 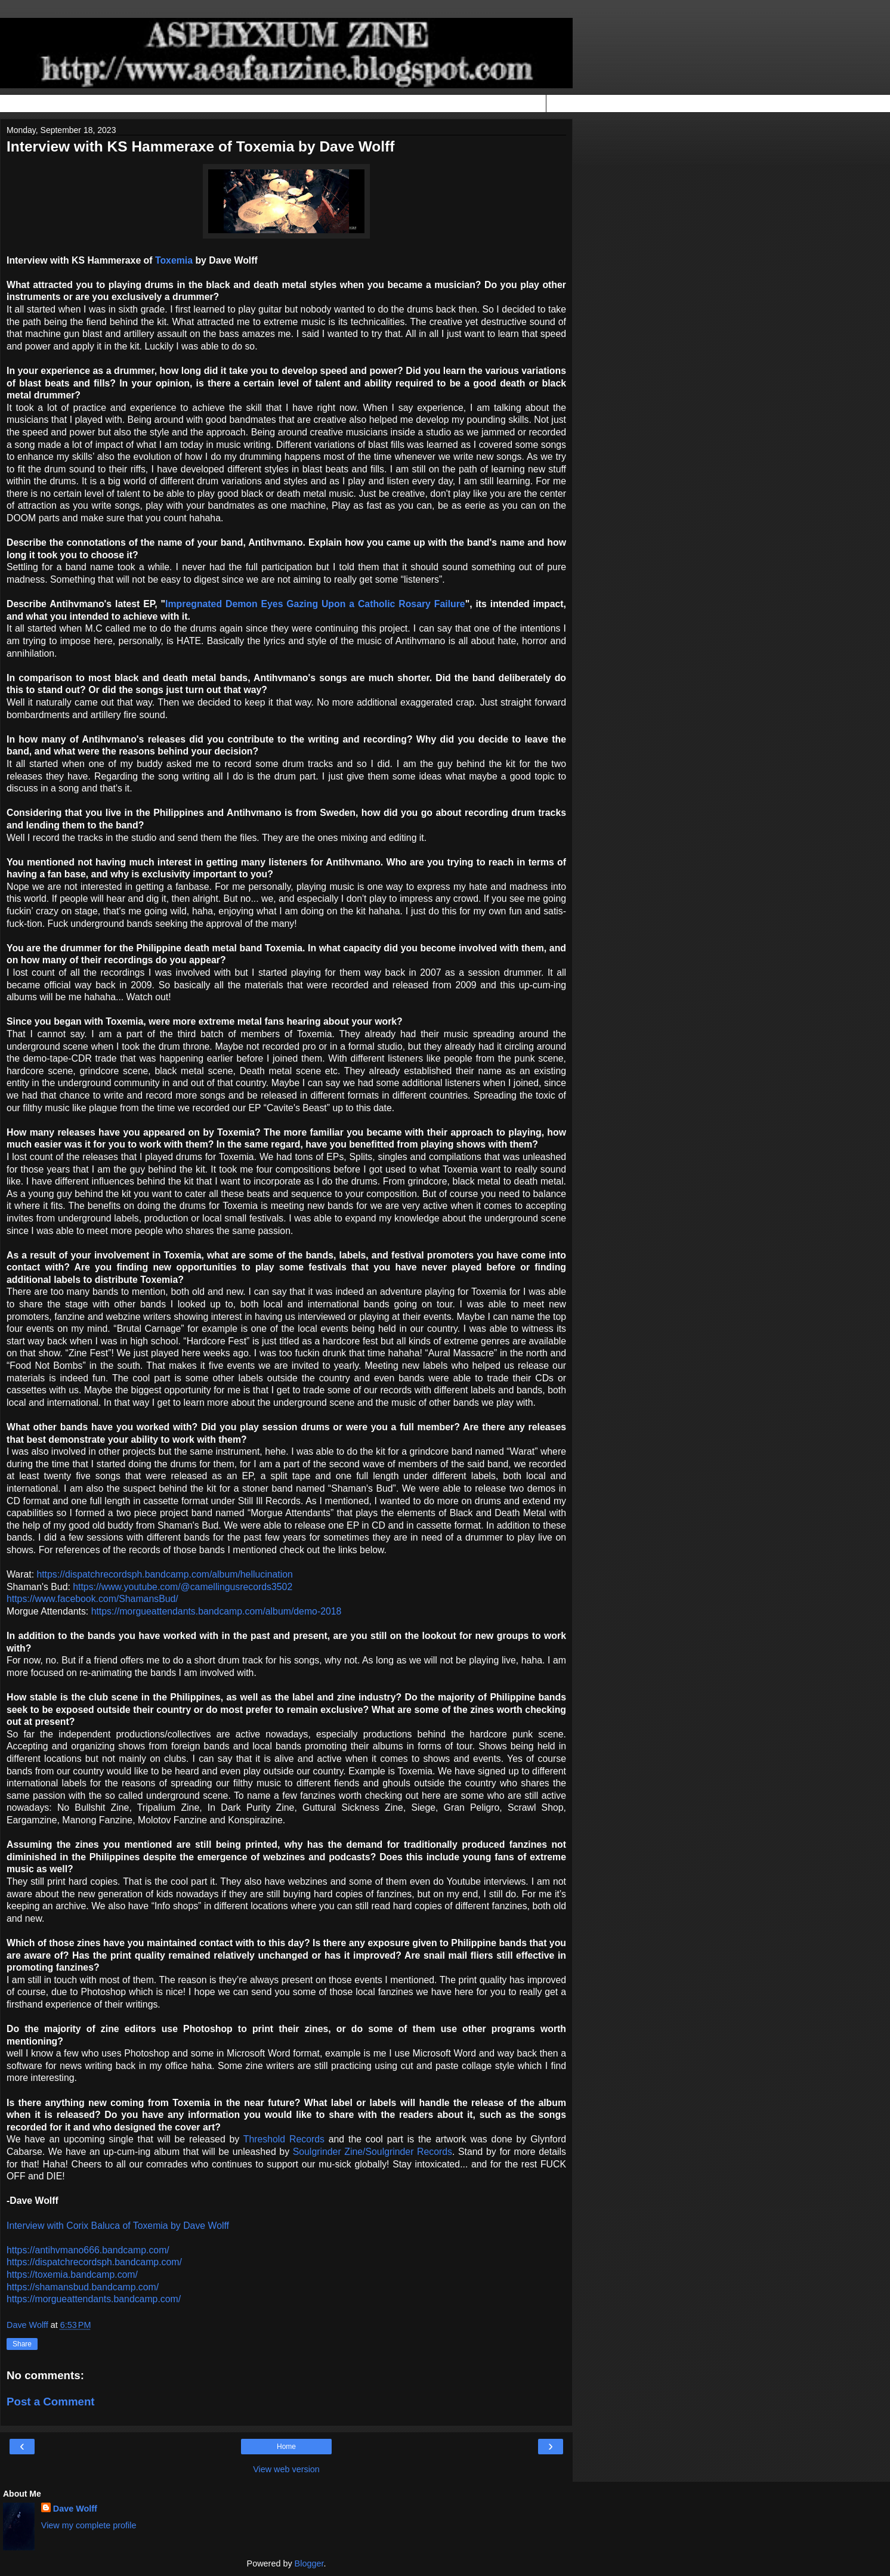 What do you see at coordinates (164, 1574) in the screenshot?
I see `https://dispatchrecordsph.bandcamp.com/album/hellucination` at bounding box center [164, 1574].